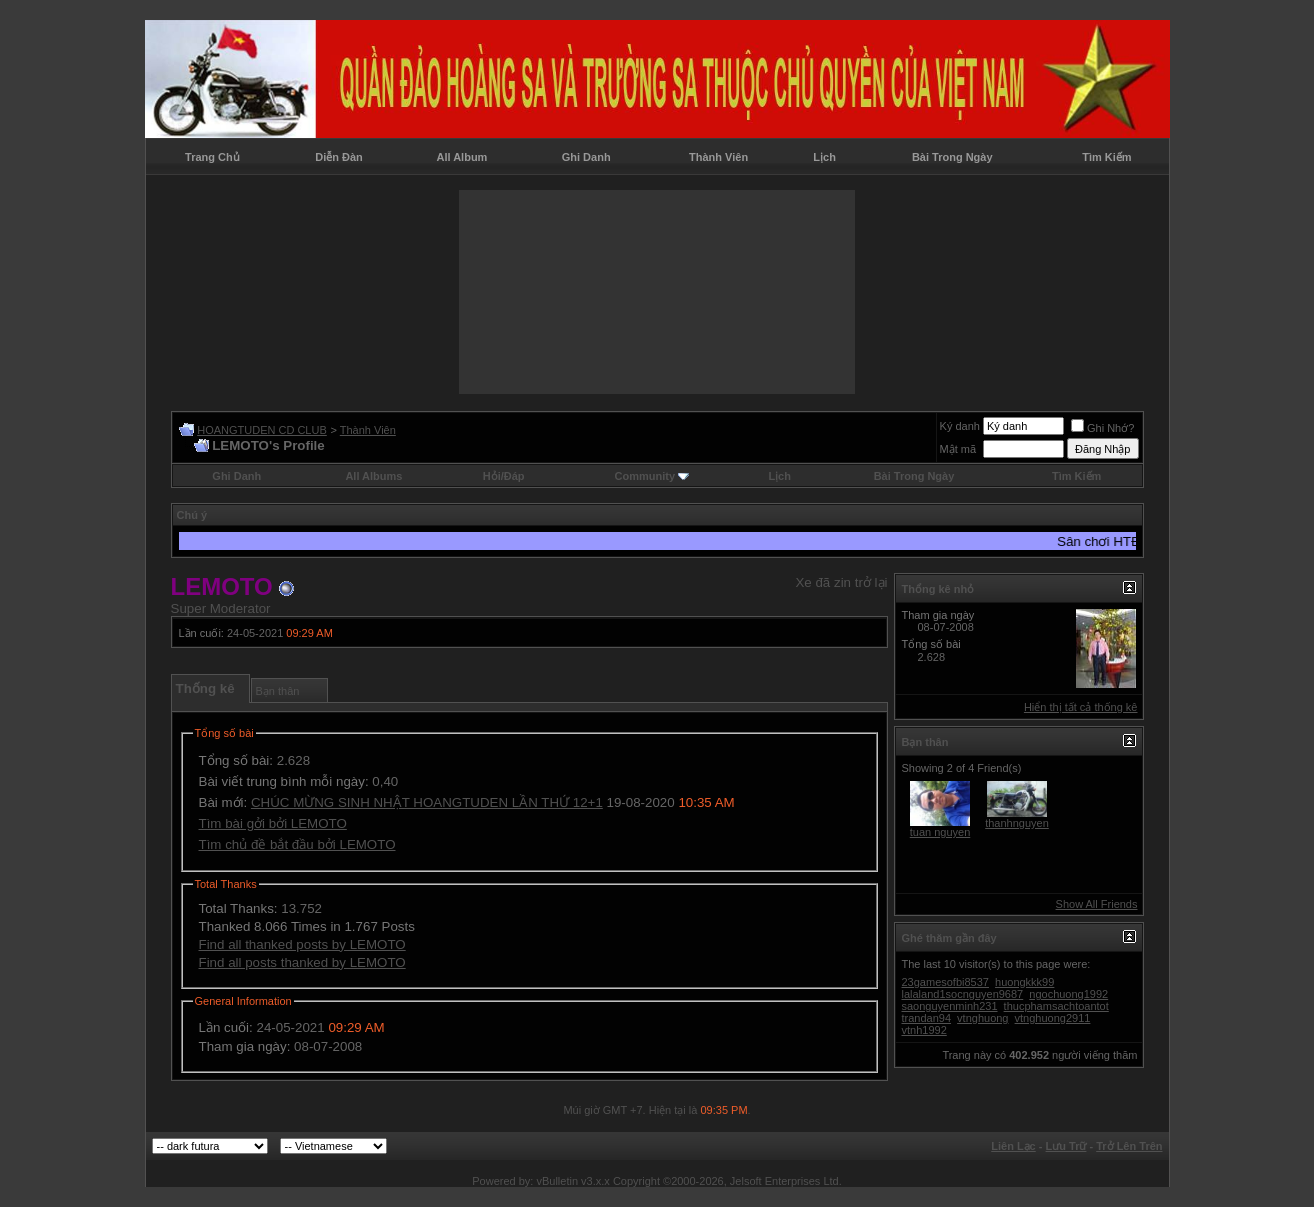 This screenshot has width=1314, height=1207. I want to click on Trở Lên Trên, so click(1129, 1146).